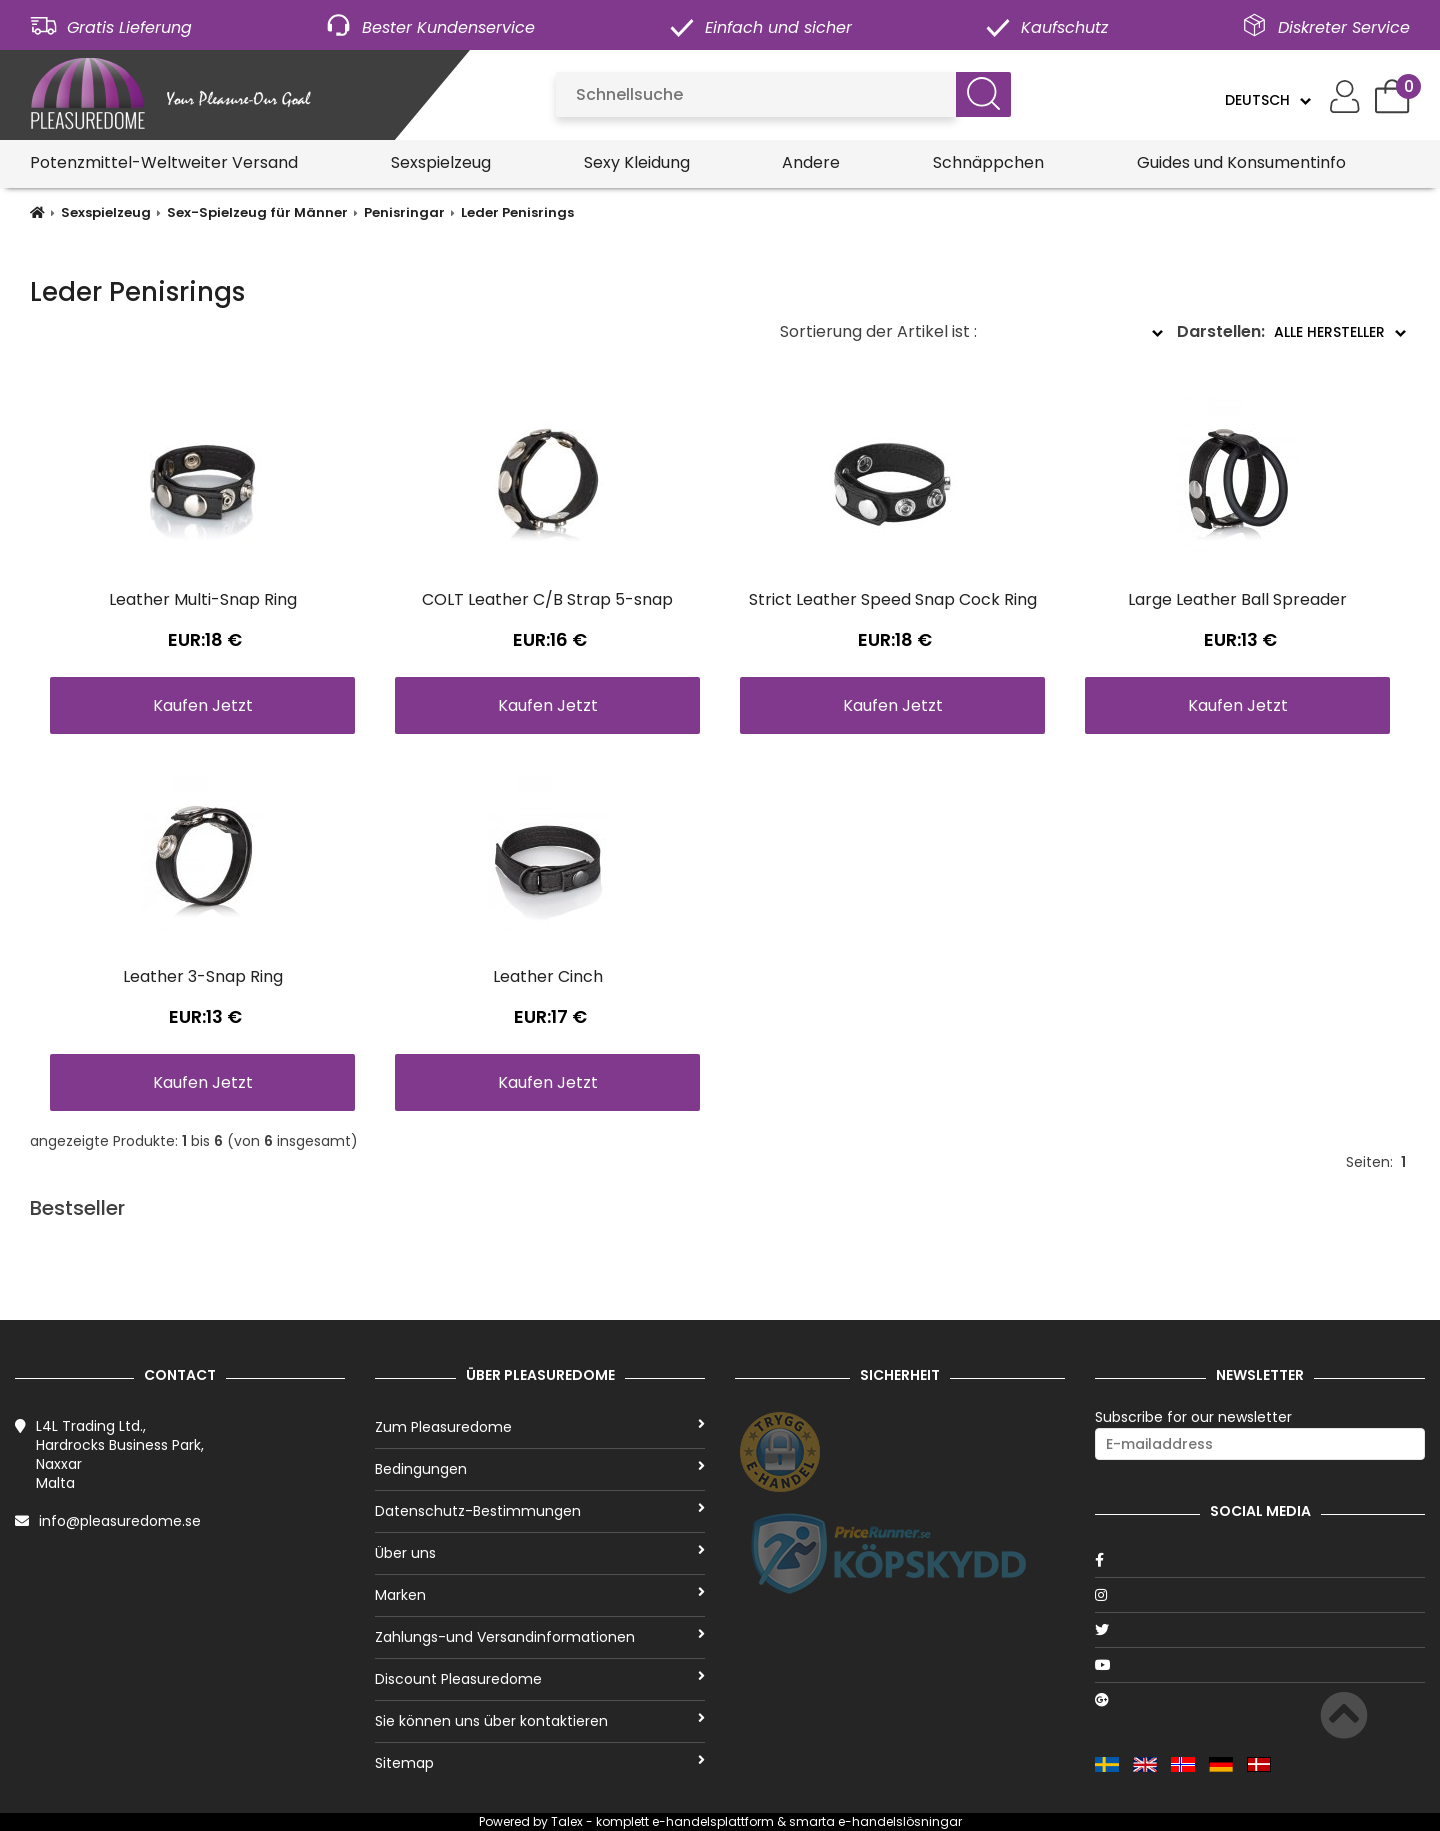  What do you see at coordinates (441, 162) in the screenshot?
I see `Sexspielzeug` at bounding box center [441, 162].